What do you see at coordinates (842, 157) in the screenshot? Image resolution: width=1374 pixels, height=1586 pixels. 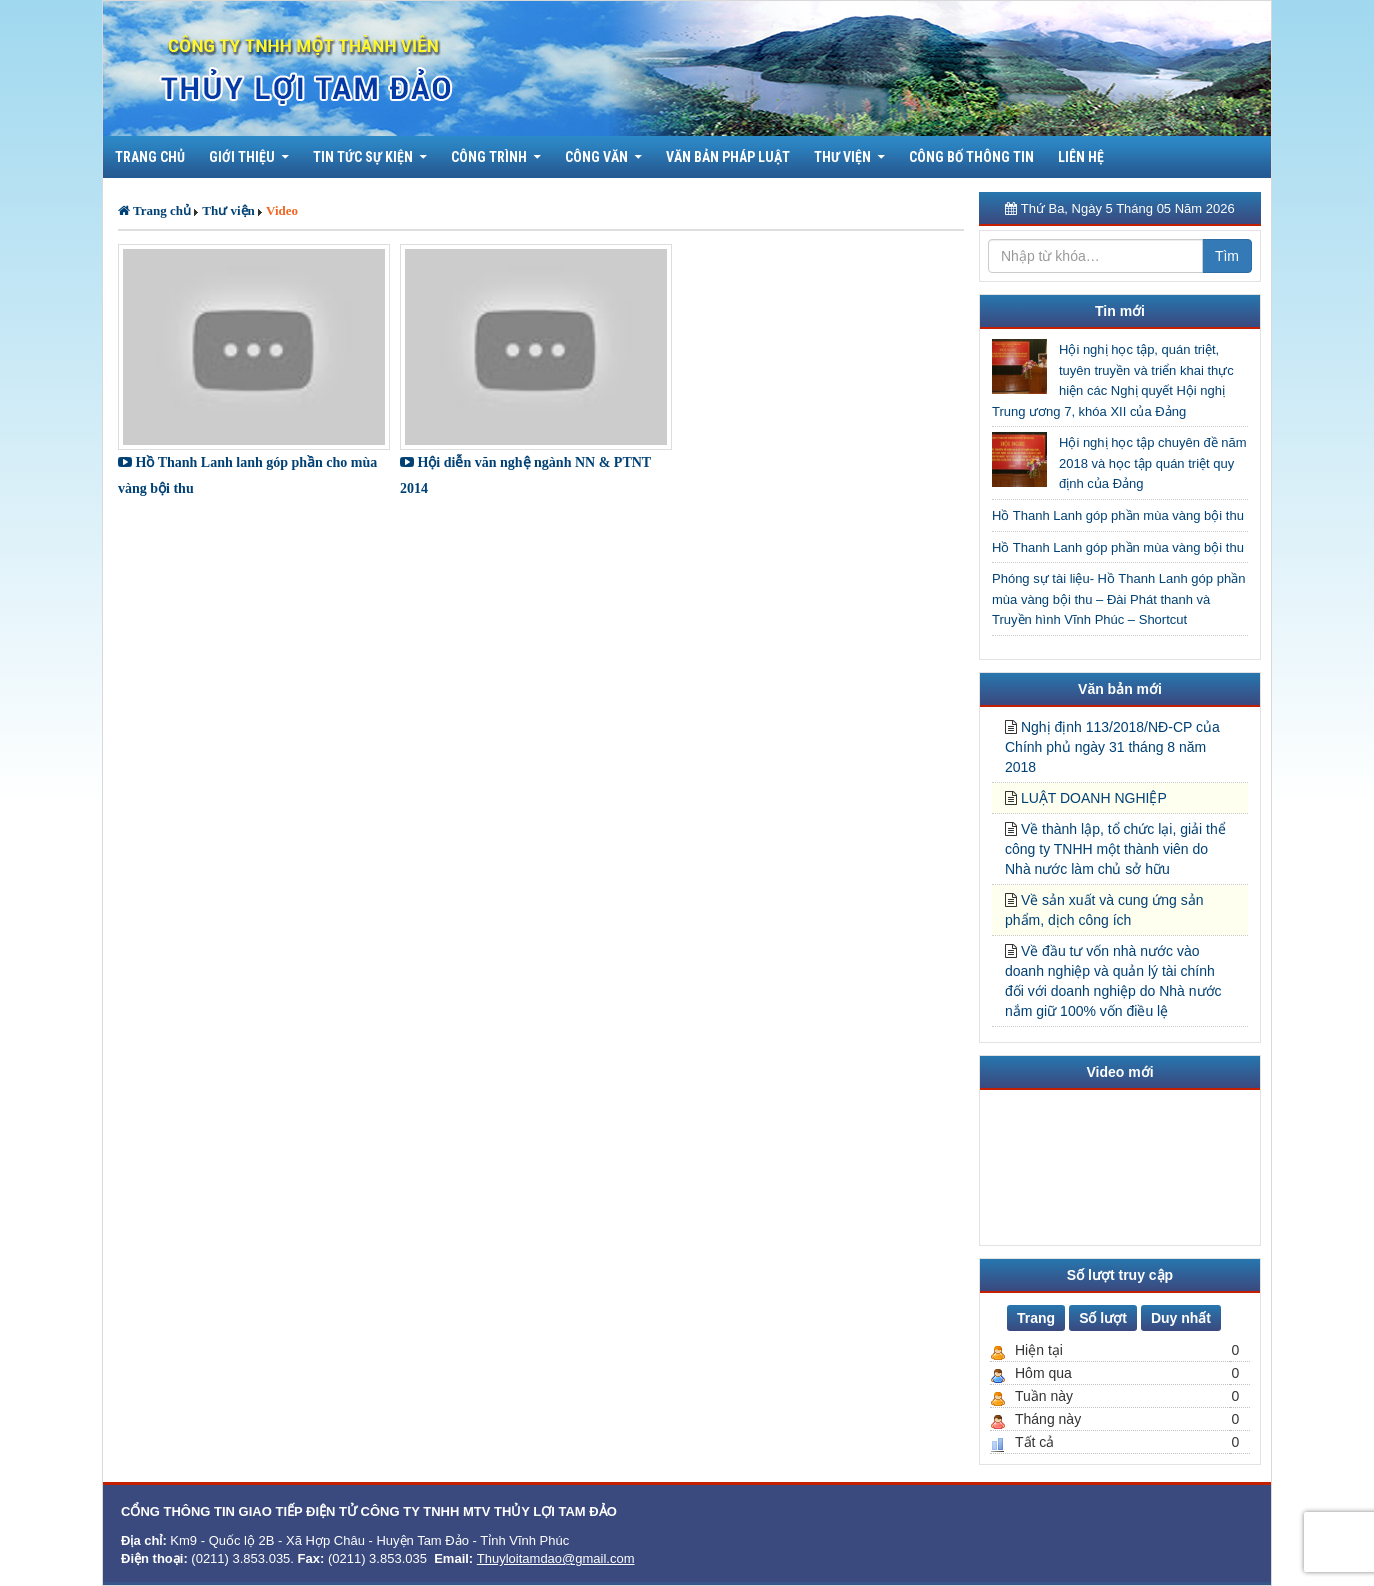 I see `Thư viện` at bounding box center [842, 157].